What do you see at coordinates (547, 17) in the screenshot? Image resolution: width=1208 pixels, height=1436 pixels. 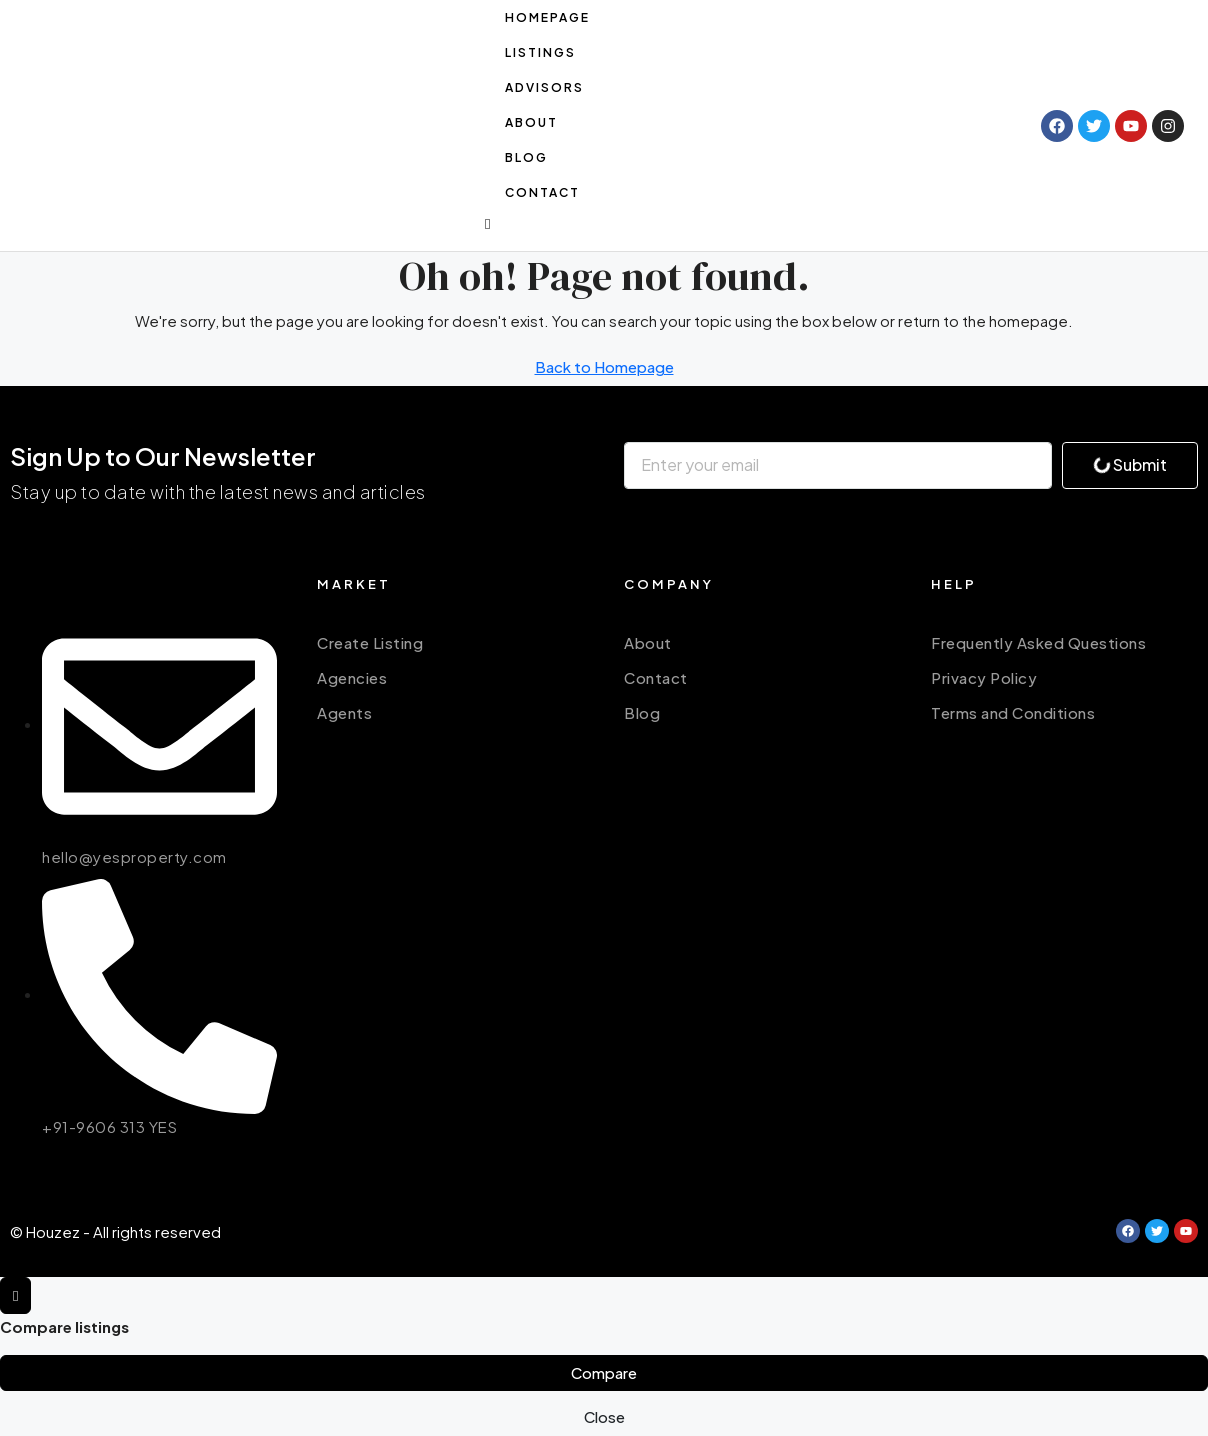 I see `Homepage` at bounding box center [547, 17].